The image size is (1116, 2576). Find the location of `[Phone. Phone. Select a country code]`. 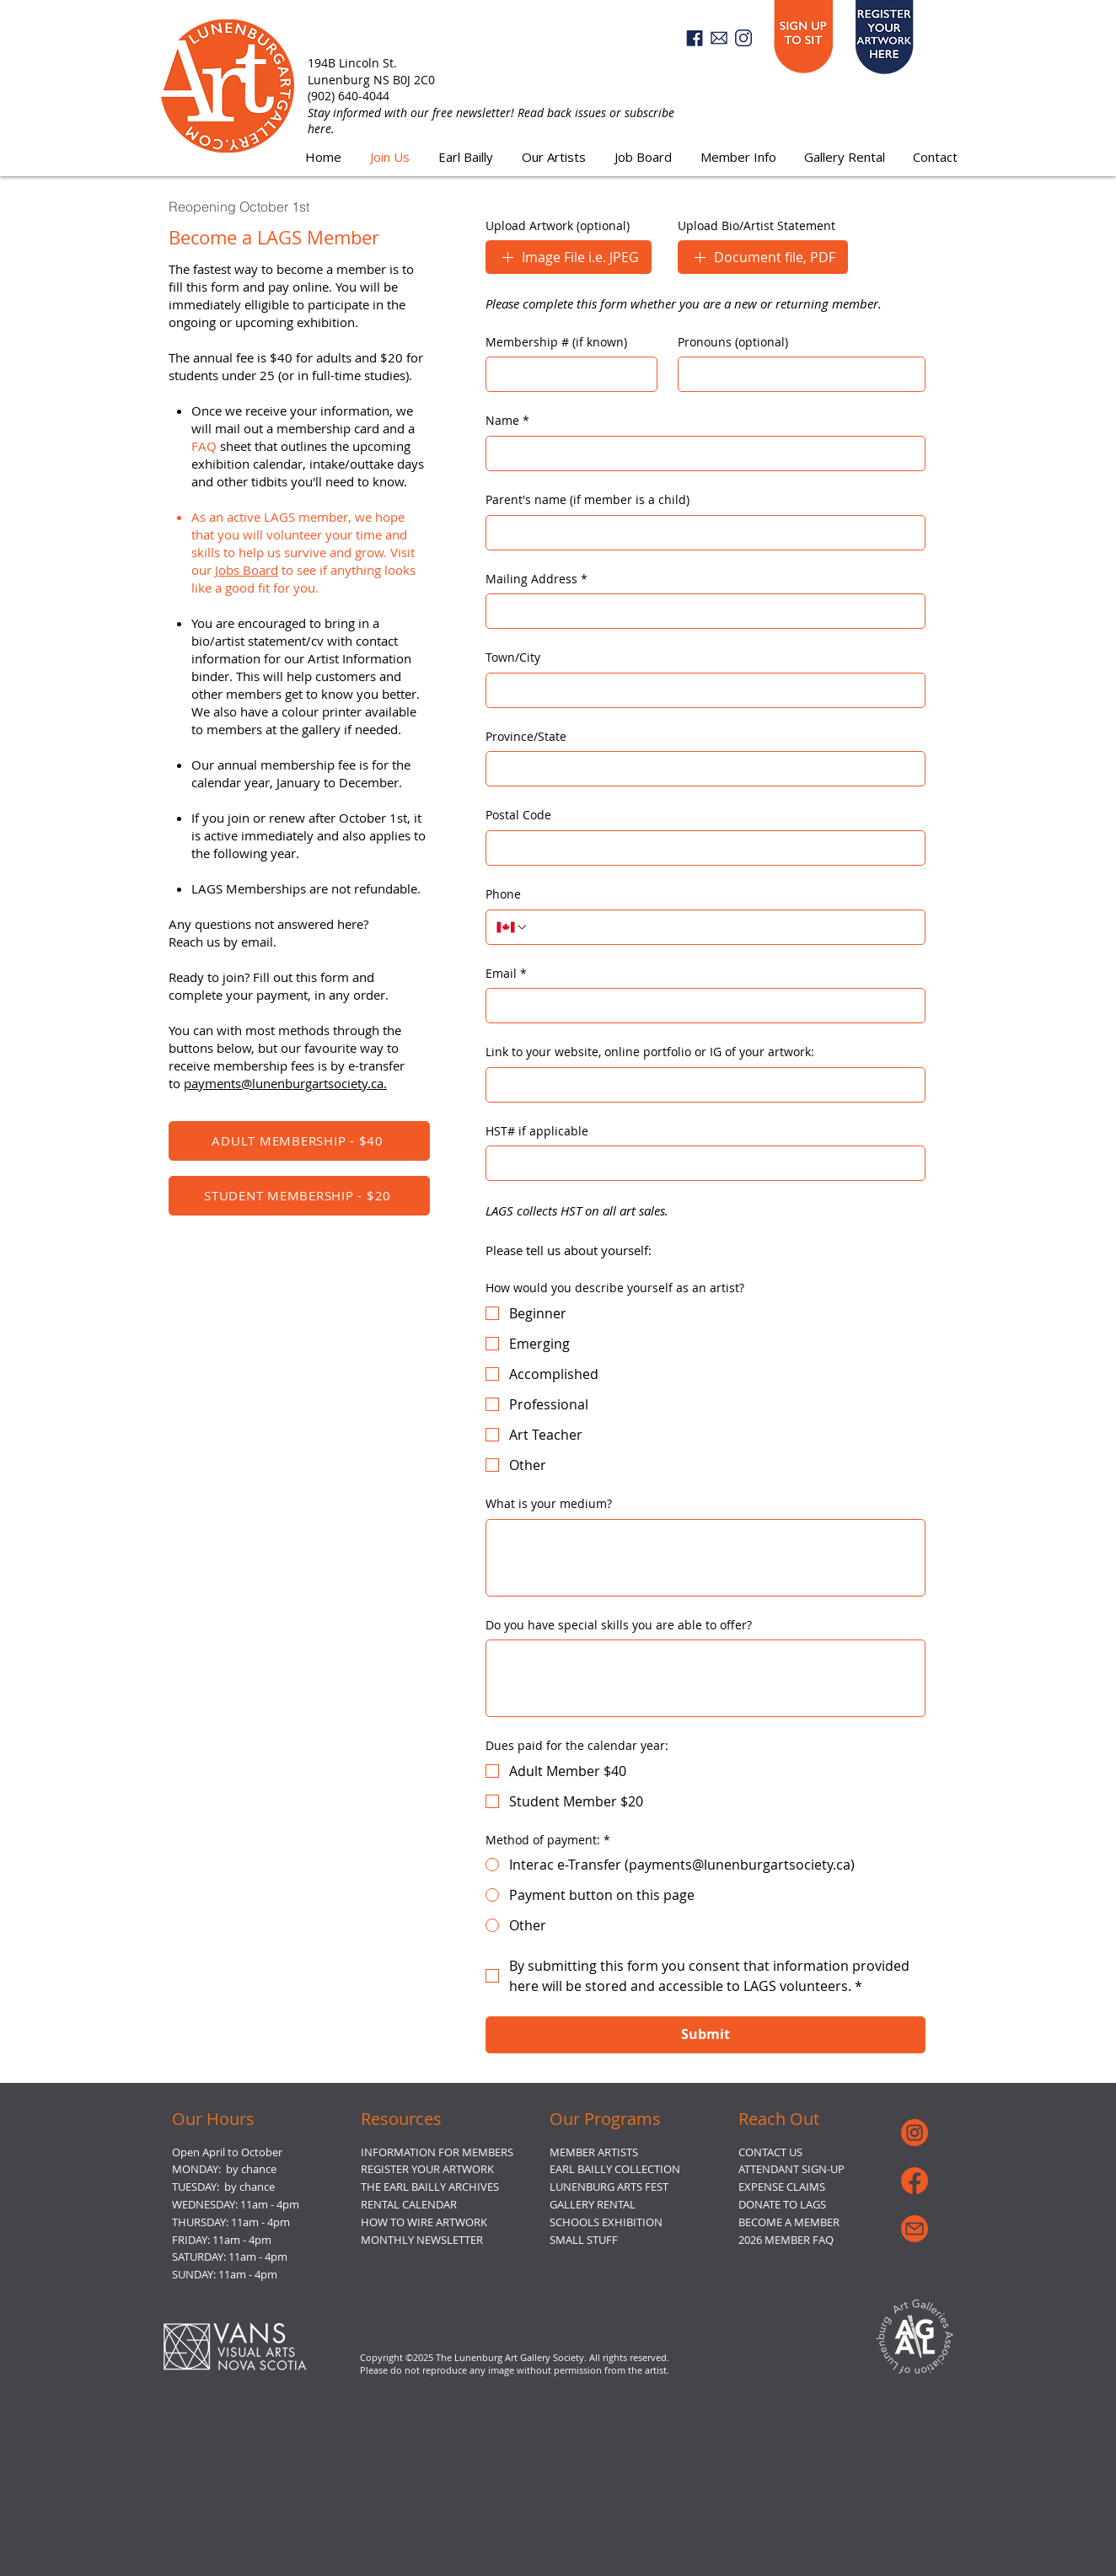

[Phone. Phone. Select a country code] is located at coordinates (512, 927).